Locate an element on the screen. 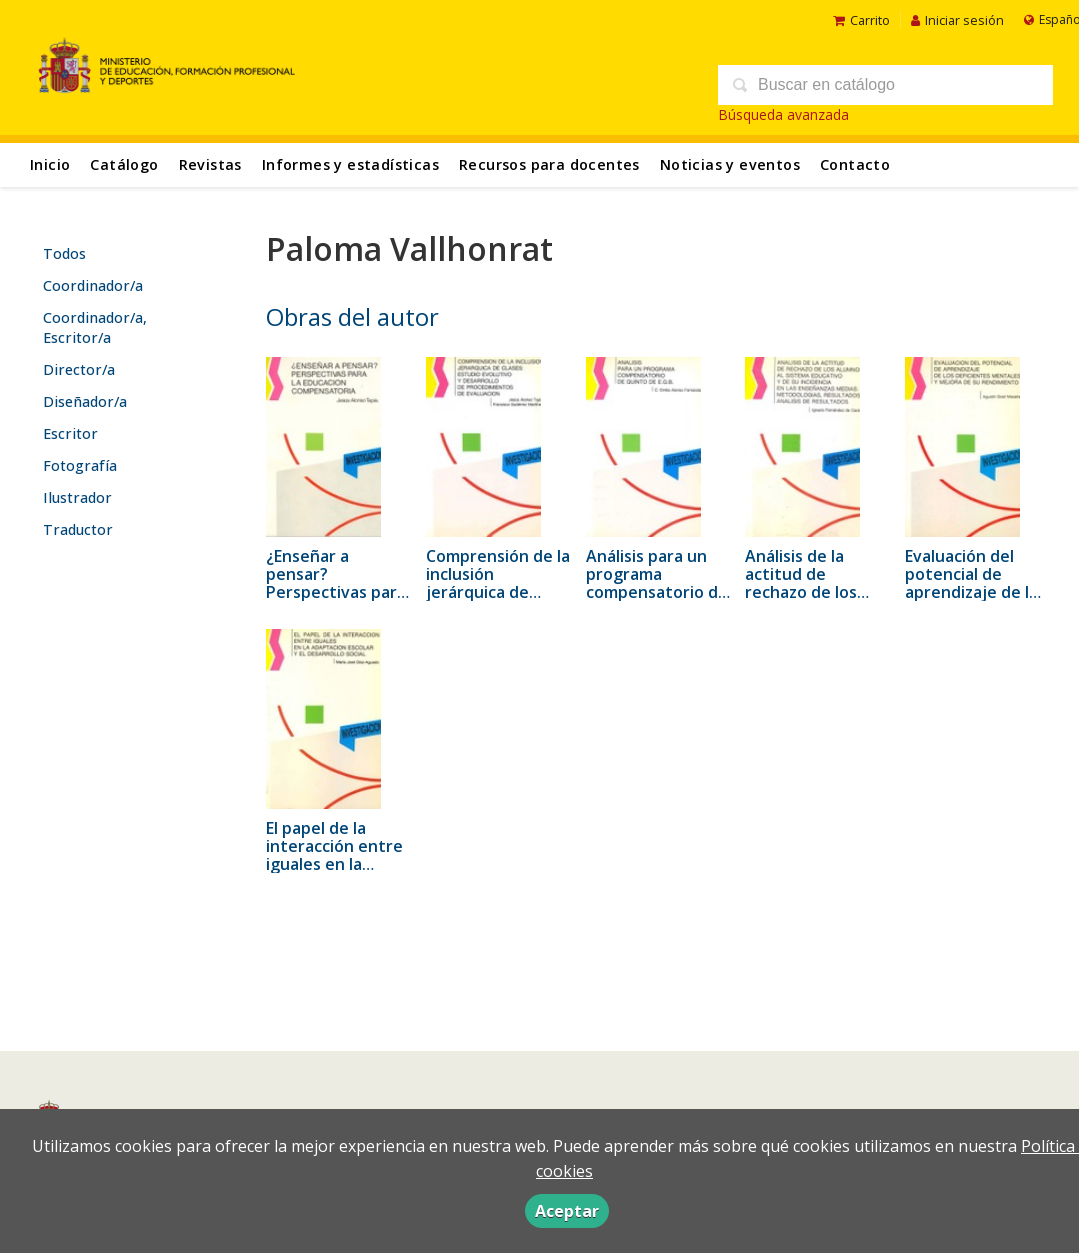  Iniciar sesión is located at coordinates (957, 20).